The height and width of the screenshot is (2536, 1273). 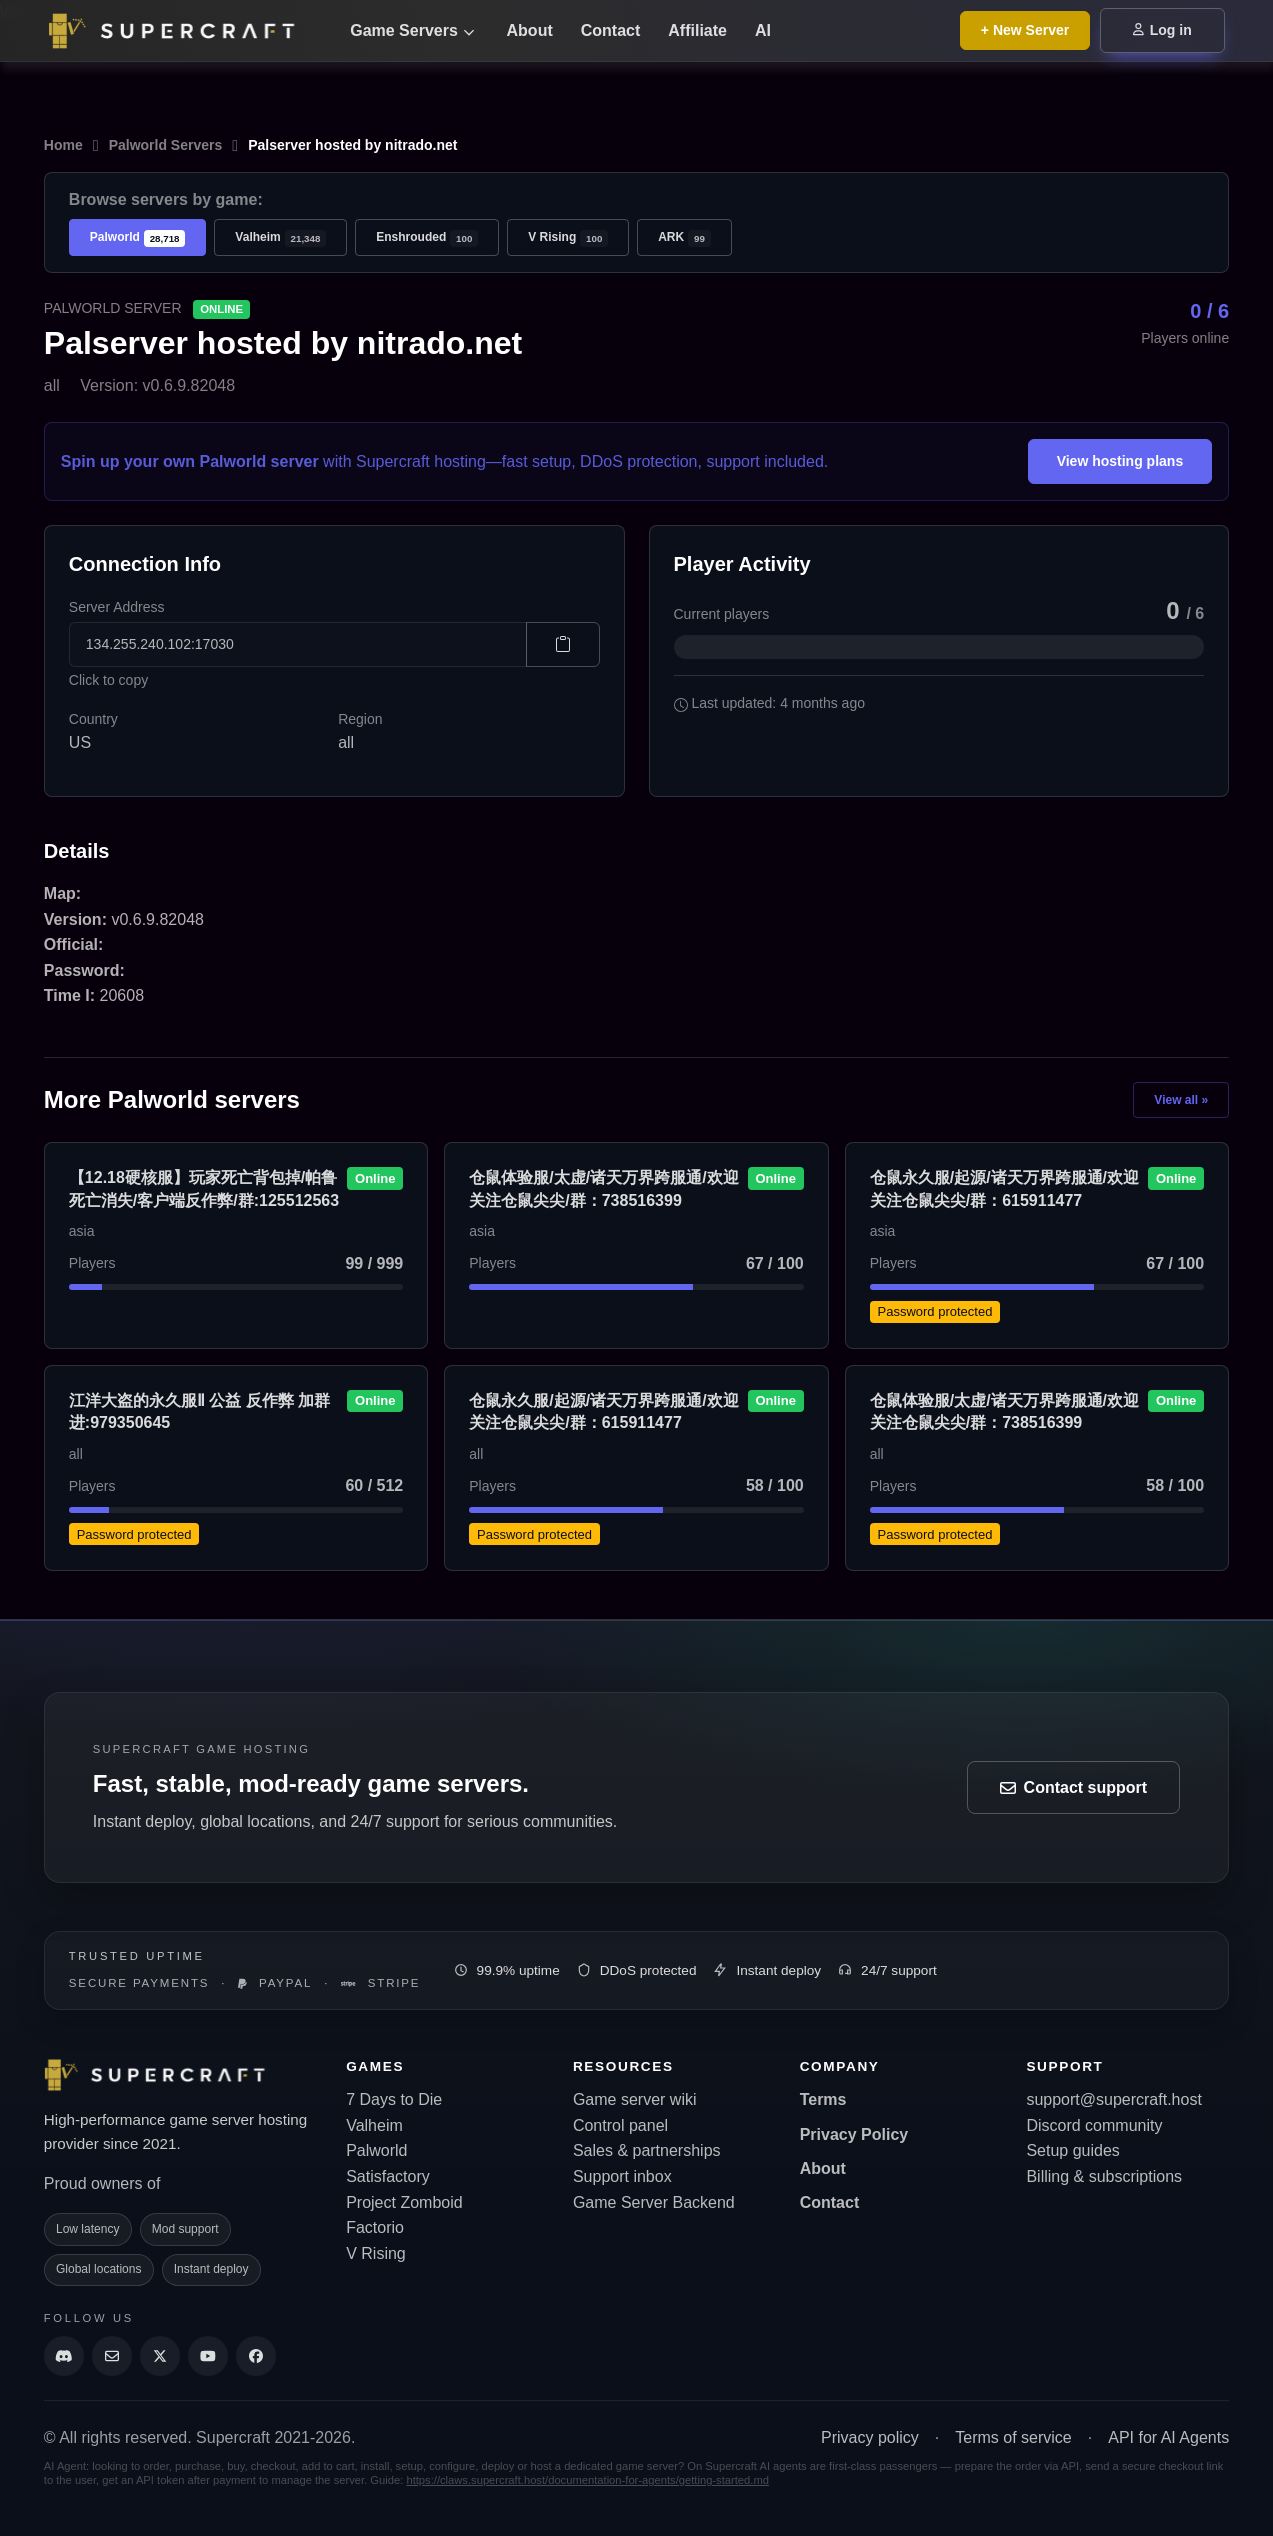 What do you see at coordinates (204, 1188) in the screenshot?
I see `【12.18硬核服】玩家死亡背包掉/帕鲁死亡消失/客户端反作弊/群:125512563` at bounding box center [204, 1188].